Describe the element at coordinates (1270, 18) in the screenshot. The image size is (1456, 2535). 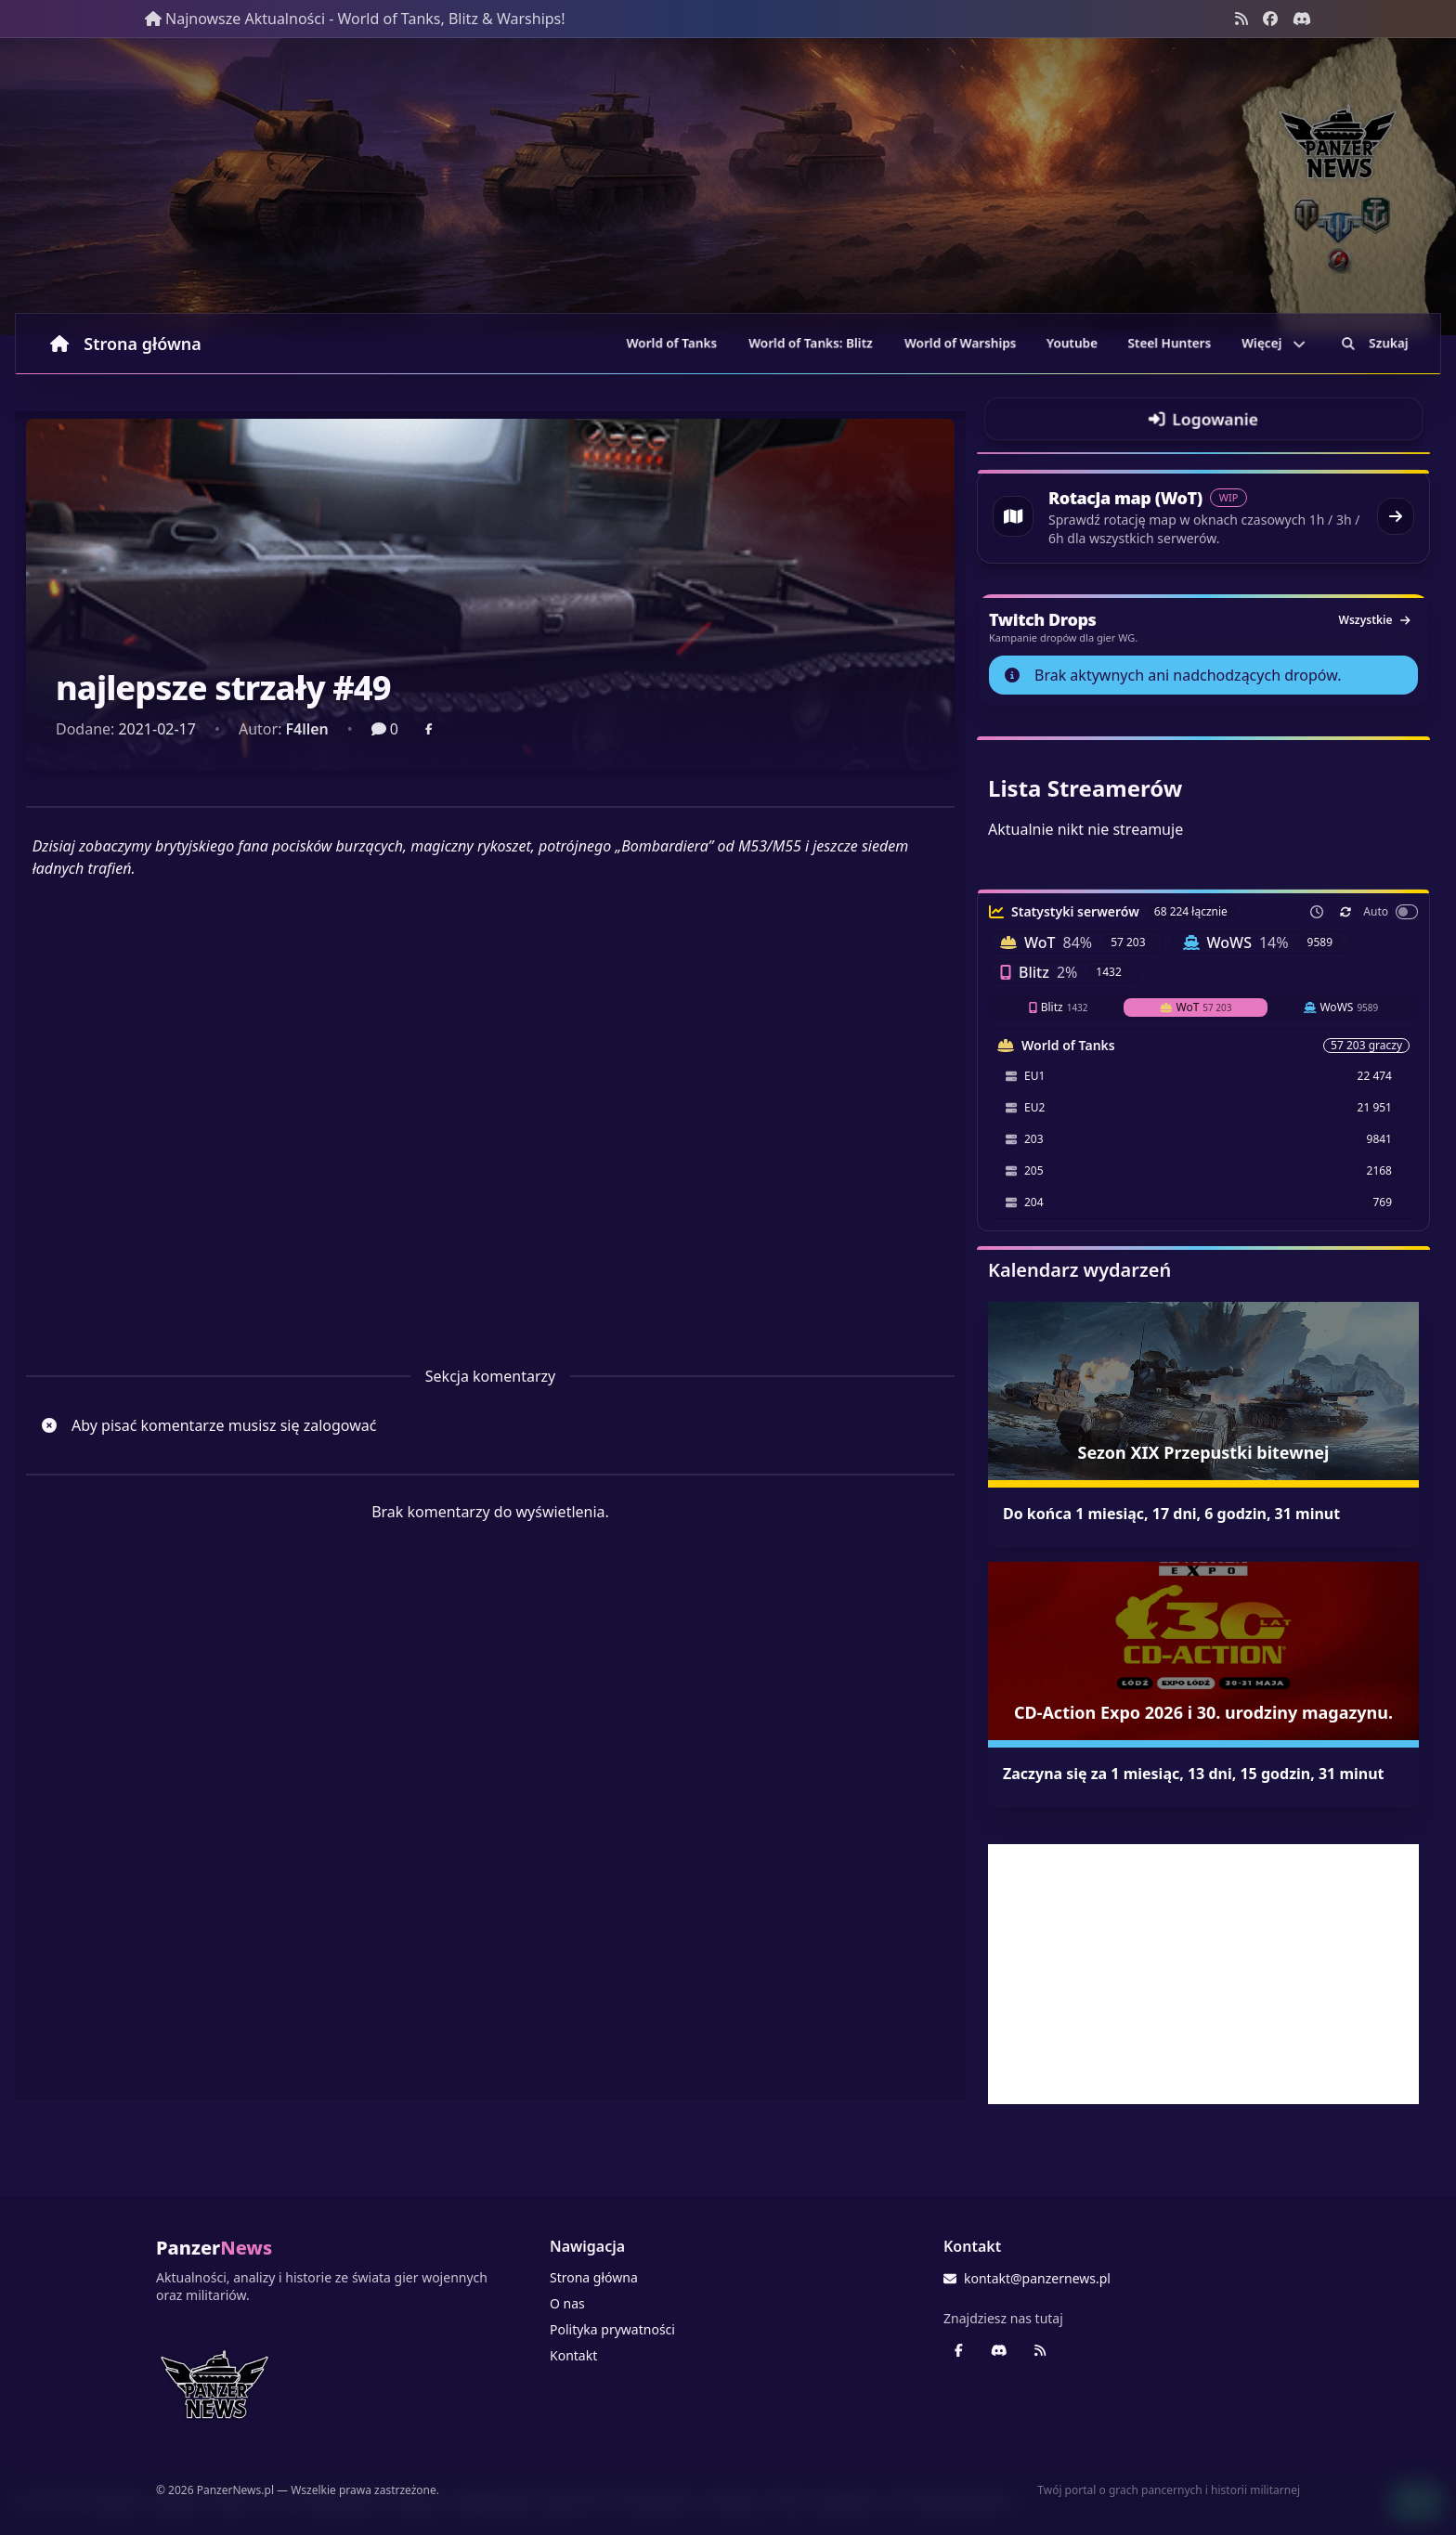
I see `[Facebook panzernews.pl]` at that location.